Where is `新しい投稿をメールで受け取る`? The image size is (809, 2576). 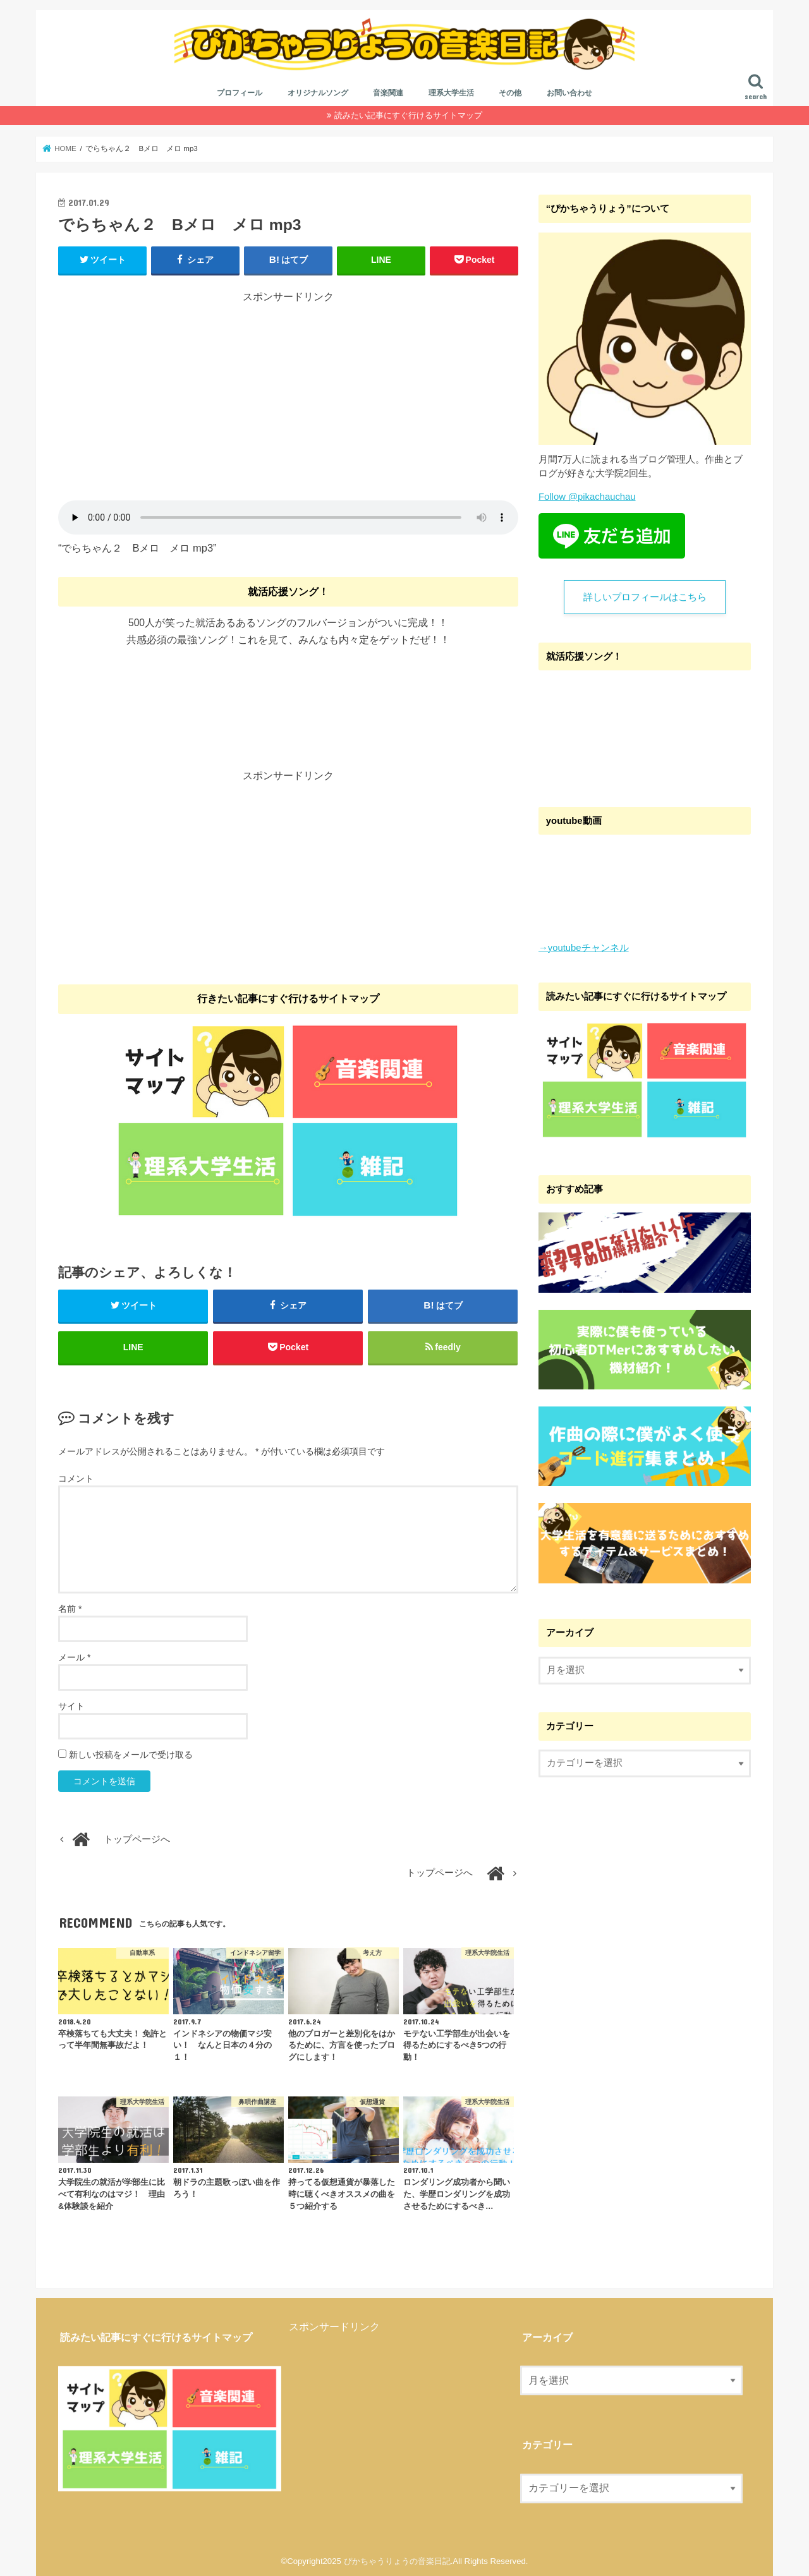 新しい投稿をメールで受け取る is located at coordinates (131, 1755).